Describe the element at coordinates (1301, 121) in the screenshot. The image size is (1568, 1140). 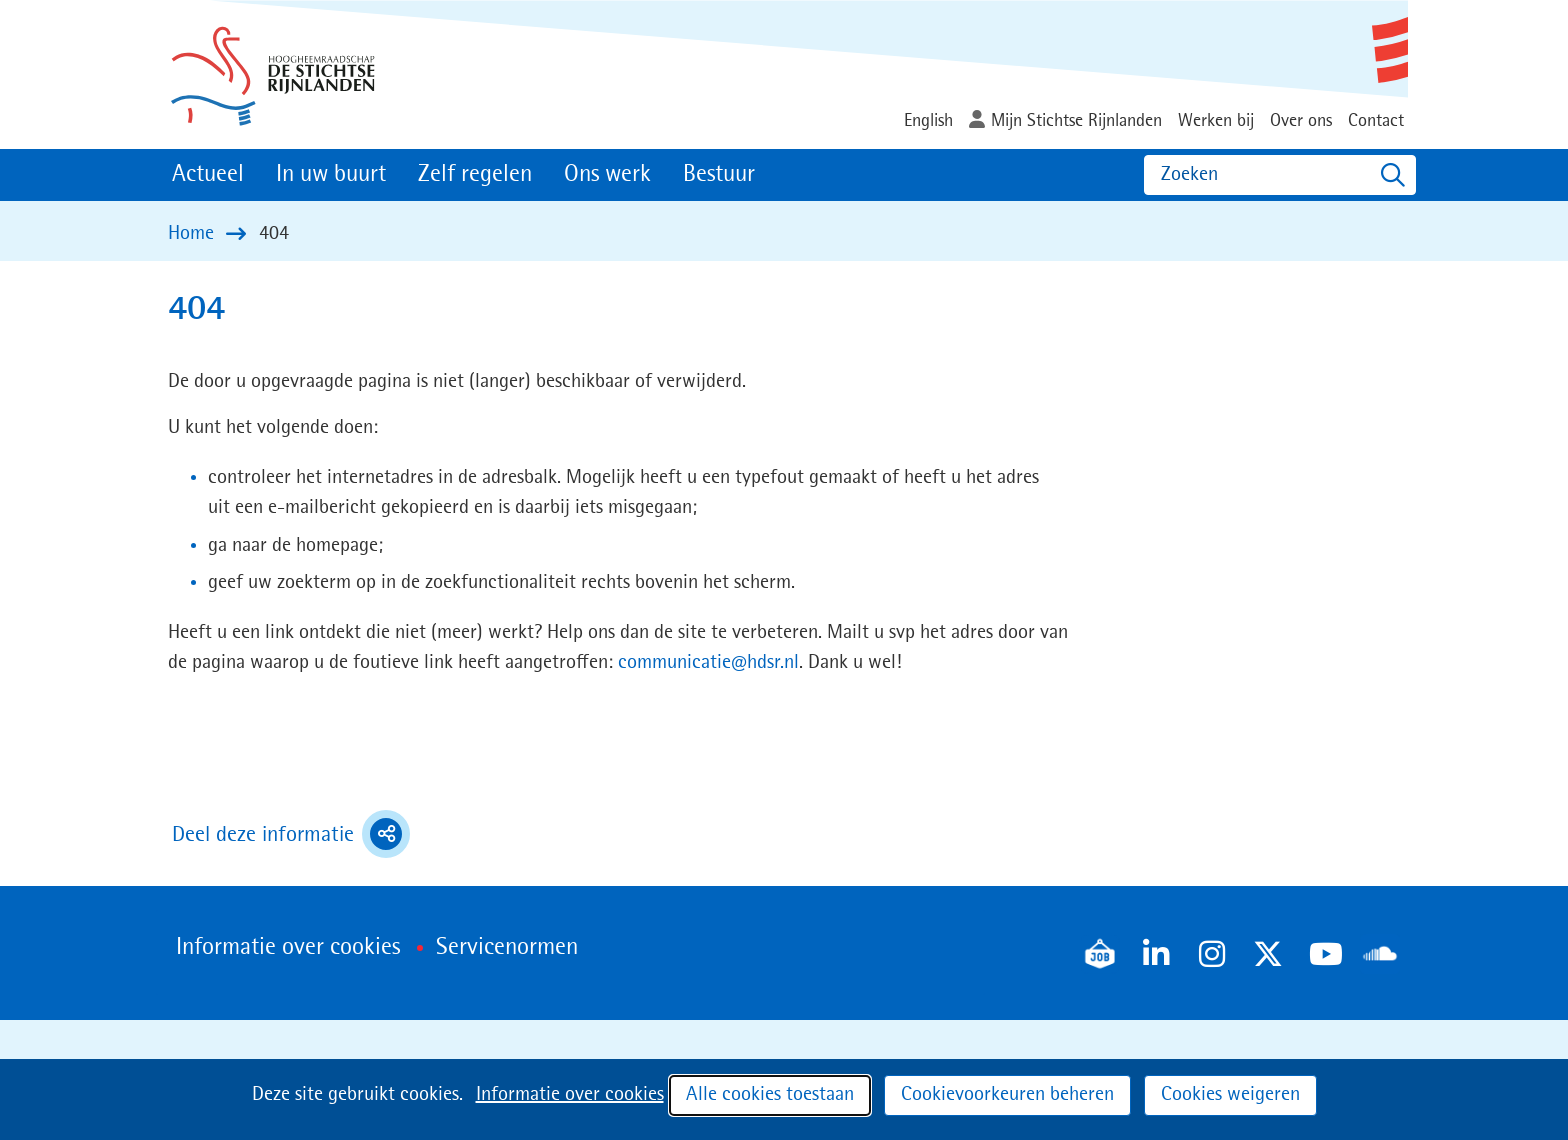
I see `Over ons` at that location.